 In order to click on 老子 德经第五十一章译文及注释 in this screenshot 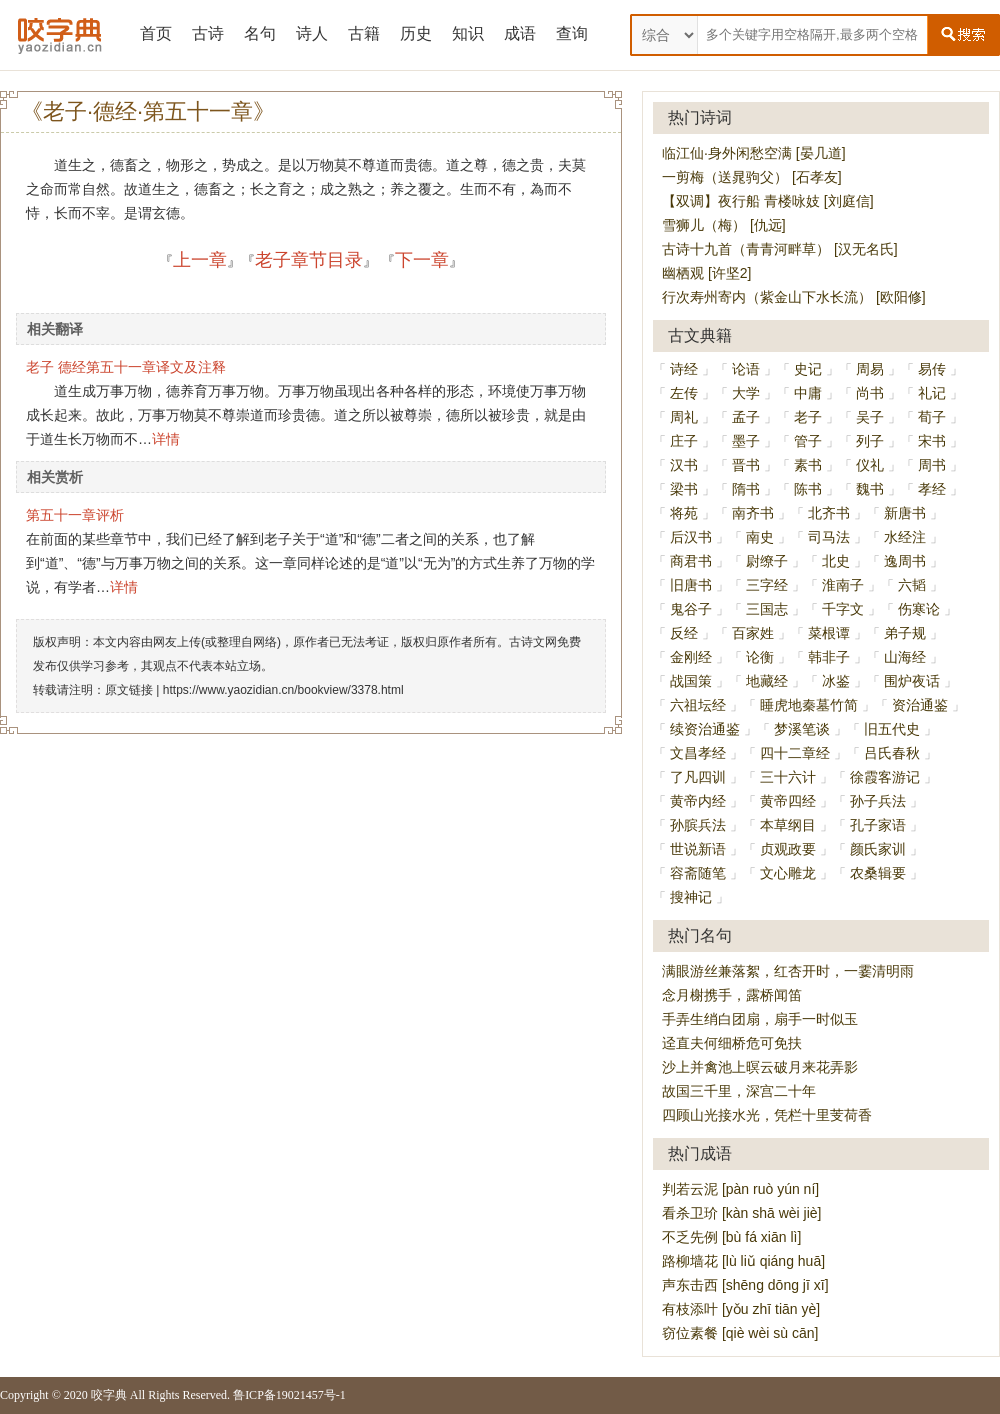, I will do `click(126, 367)`.